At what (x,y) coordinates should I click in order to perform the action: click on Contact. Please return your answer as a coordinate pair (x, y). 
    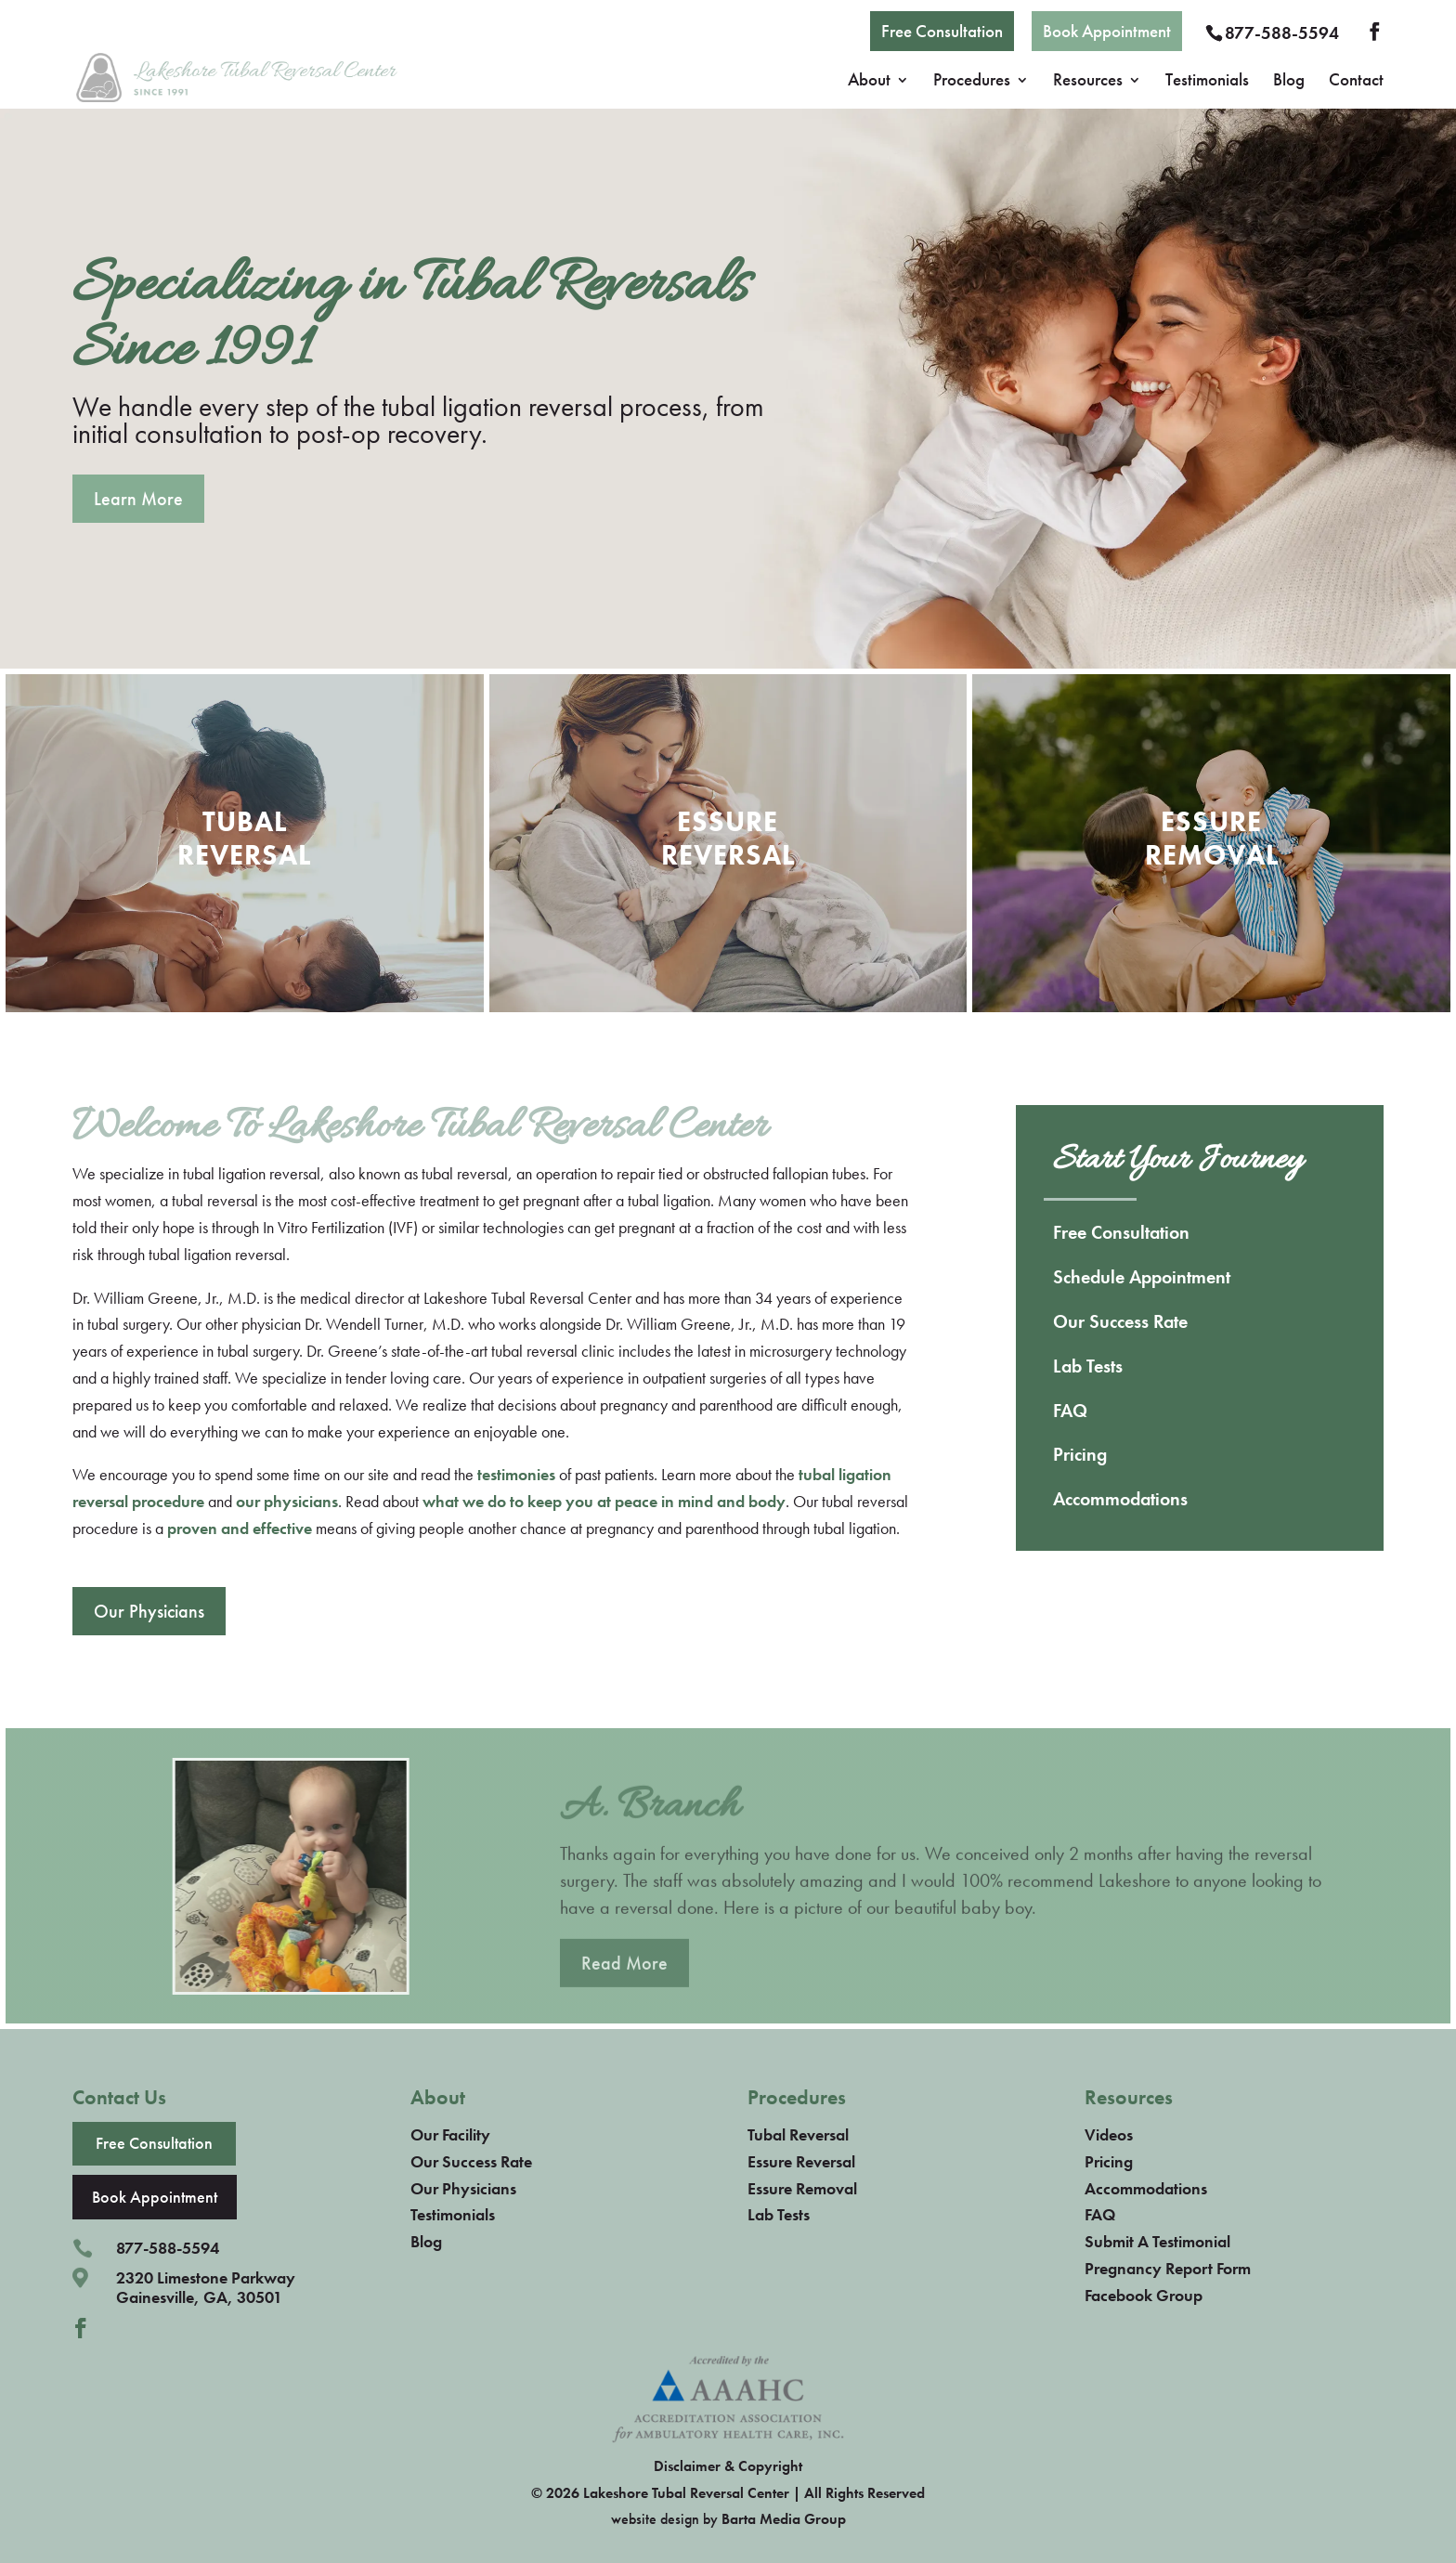
    Looking at the image, I should click on (1356, 82).